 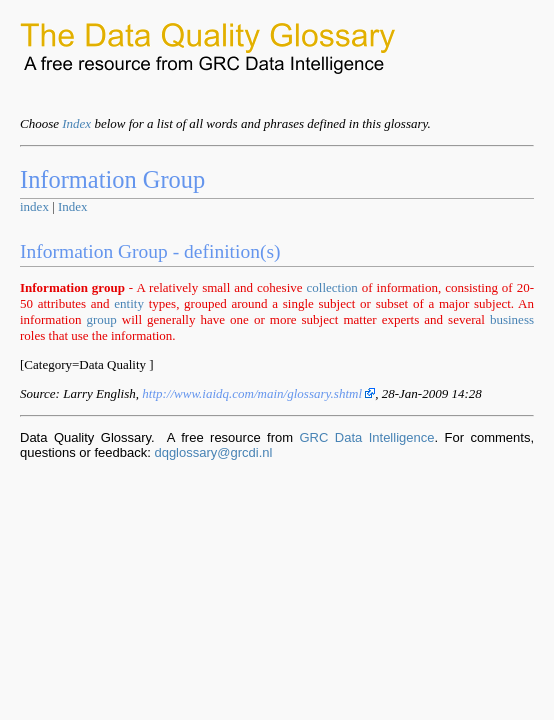 I want to click on index, so click(x=34, y=206).